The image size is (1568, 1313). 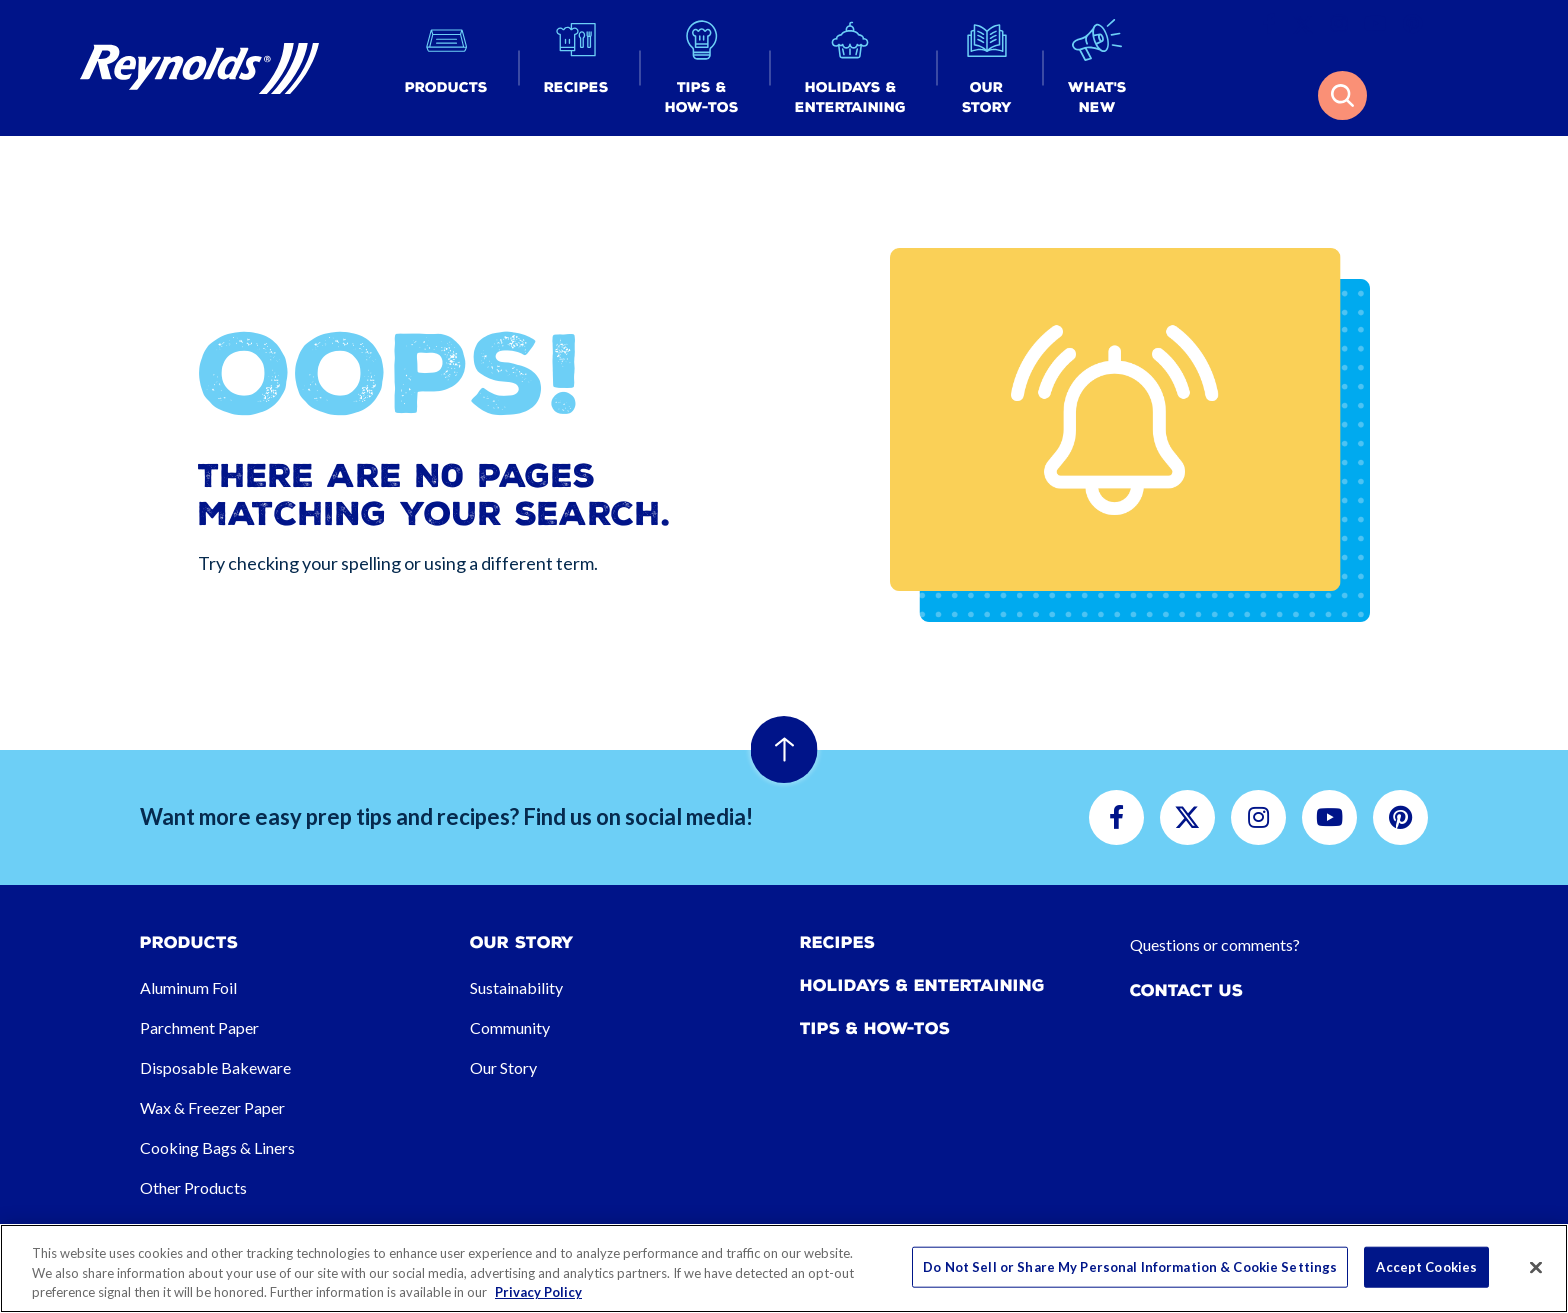 What do you see at coordinates (516, 987) in the screenshot?
I see `Sustainability` at bounding box center [516, 987].